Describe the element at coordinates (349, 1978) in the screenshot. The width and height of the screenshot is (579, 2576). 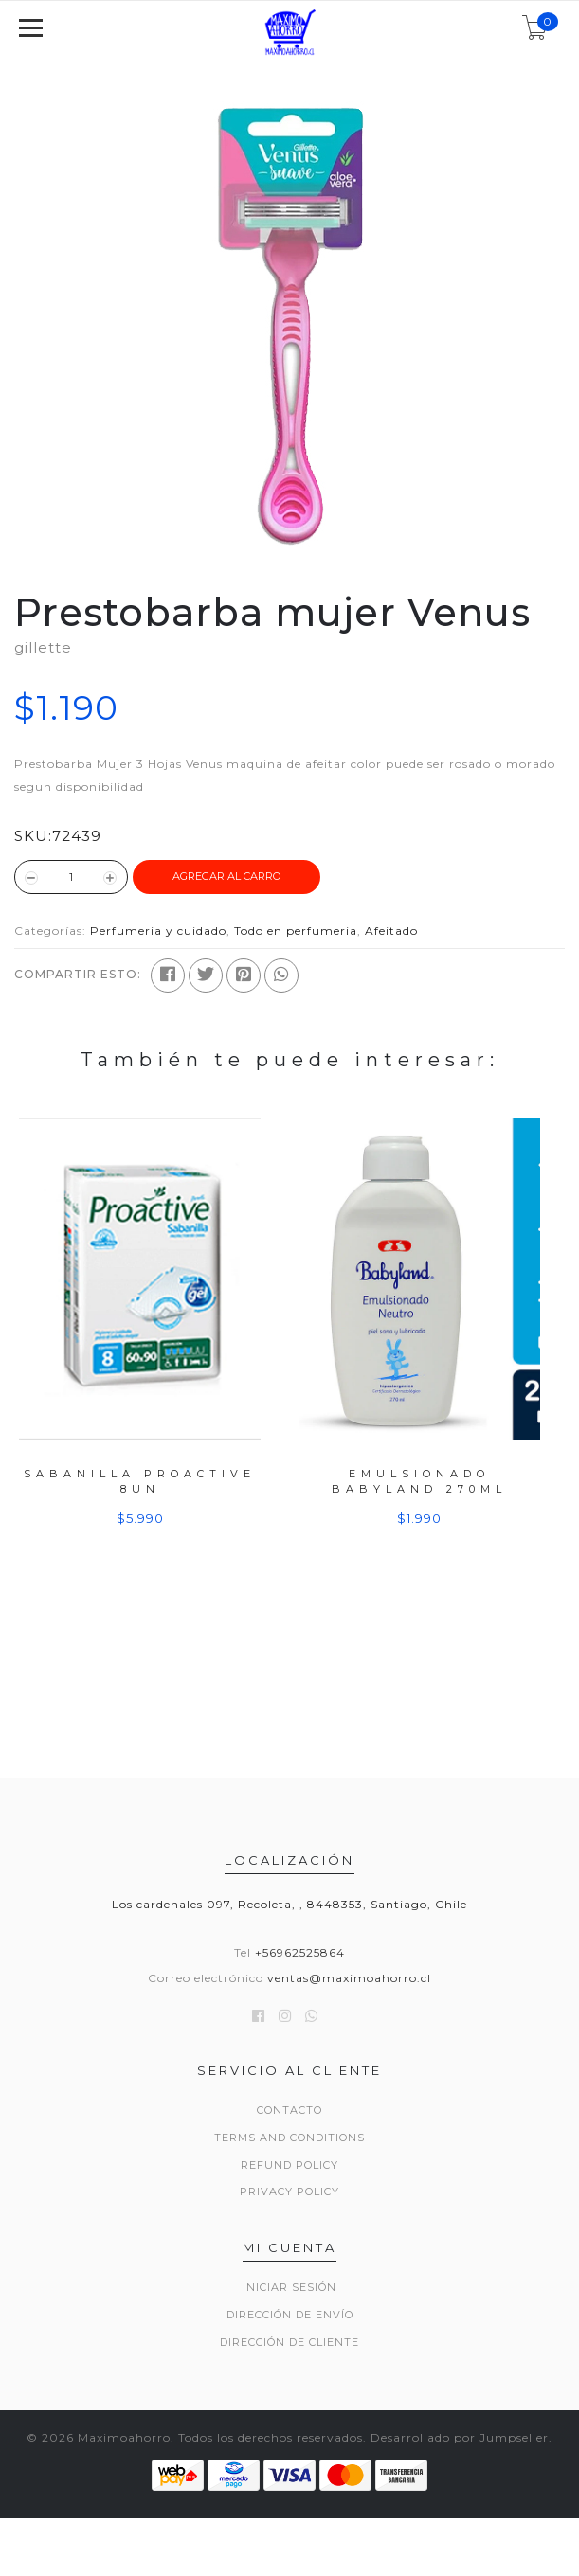
I see `ventas@maximoahorro.cl` at that location.